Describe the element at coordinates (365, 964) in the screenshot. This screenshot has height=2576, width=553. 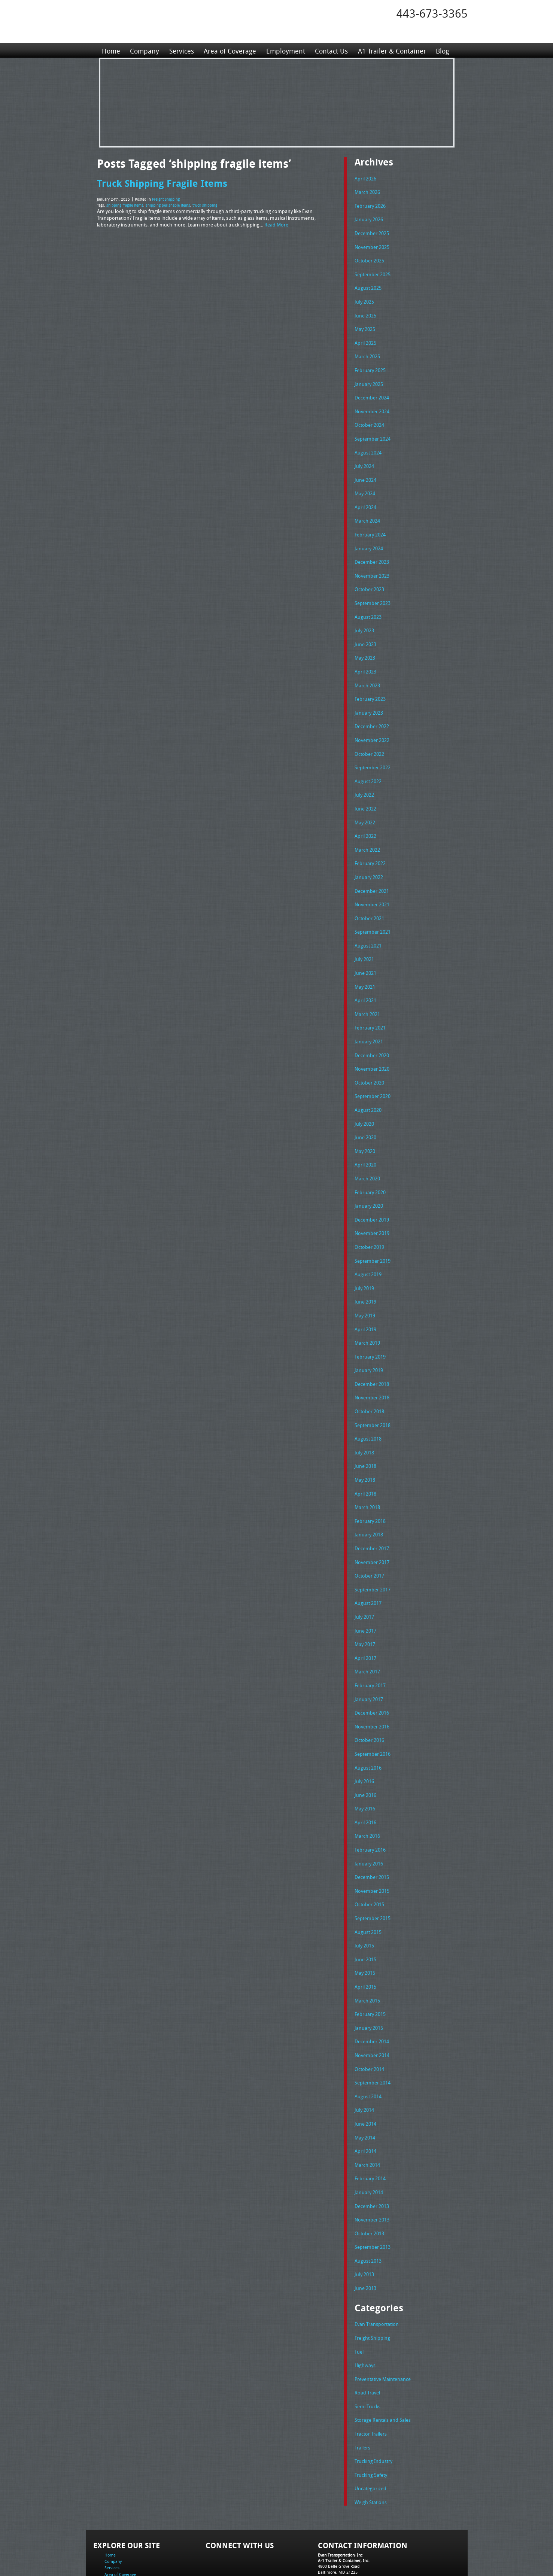
I see `May 2021` at that location.